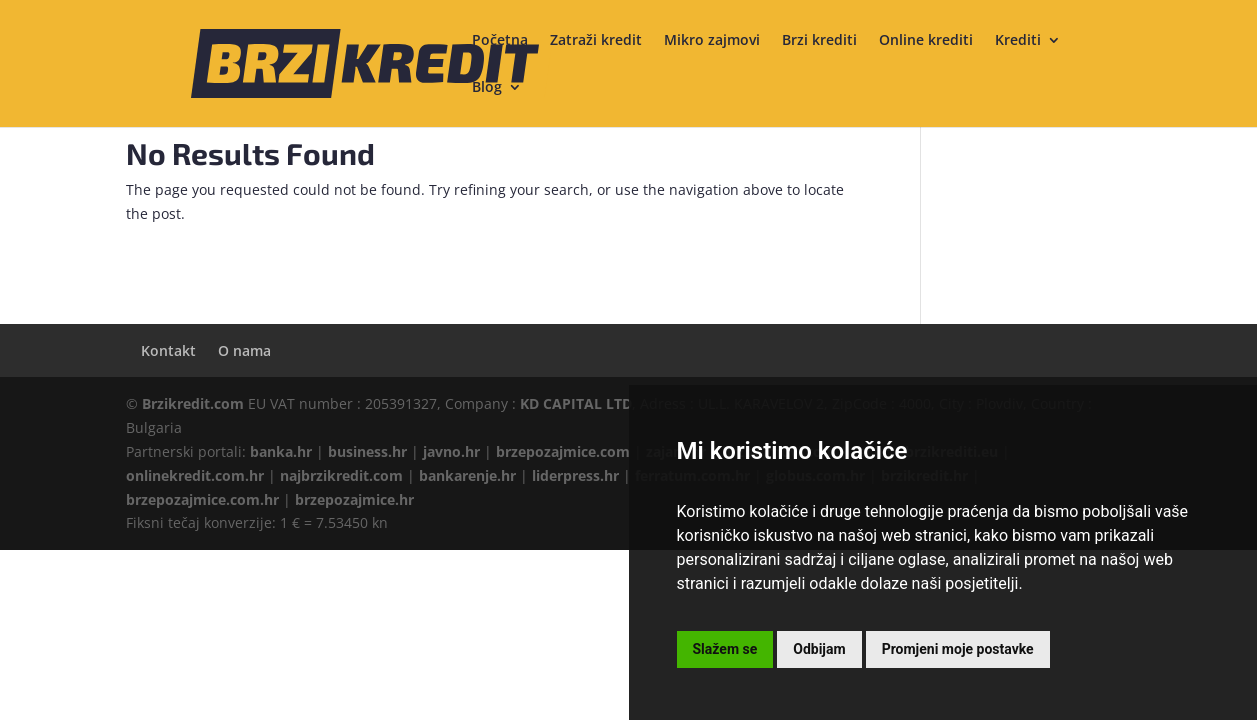  I want to click on Promjeni moje postavke [button], so click(958, 649).